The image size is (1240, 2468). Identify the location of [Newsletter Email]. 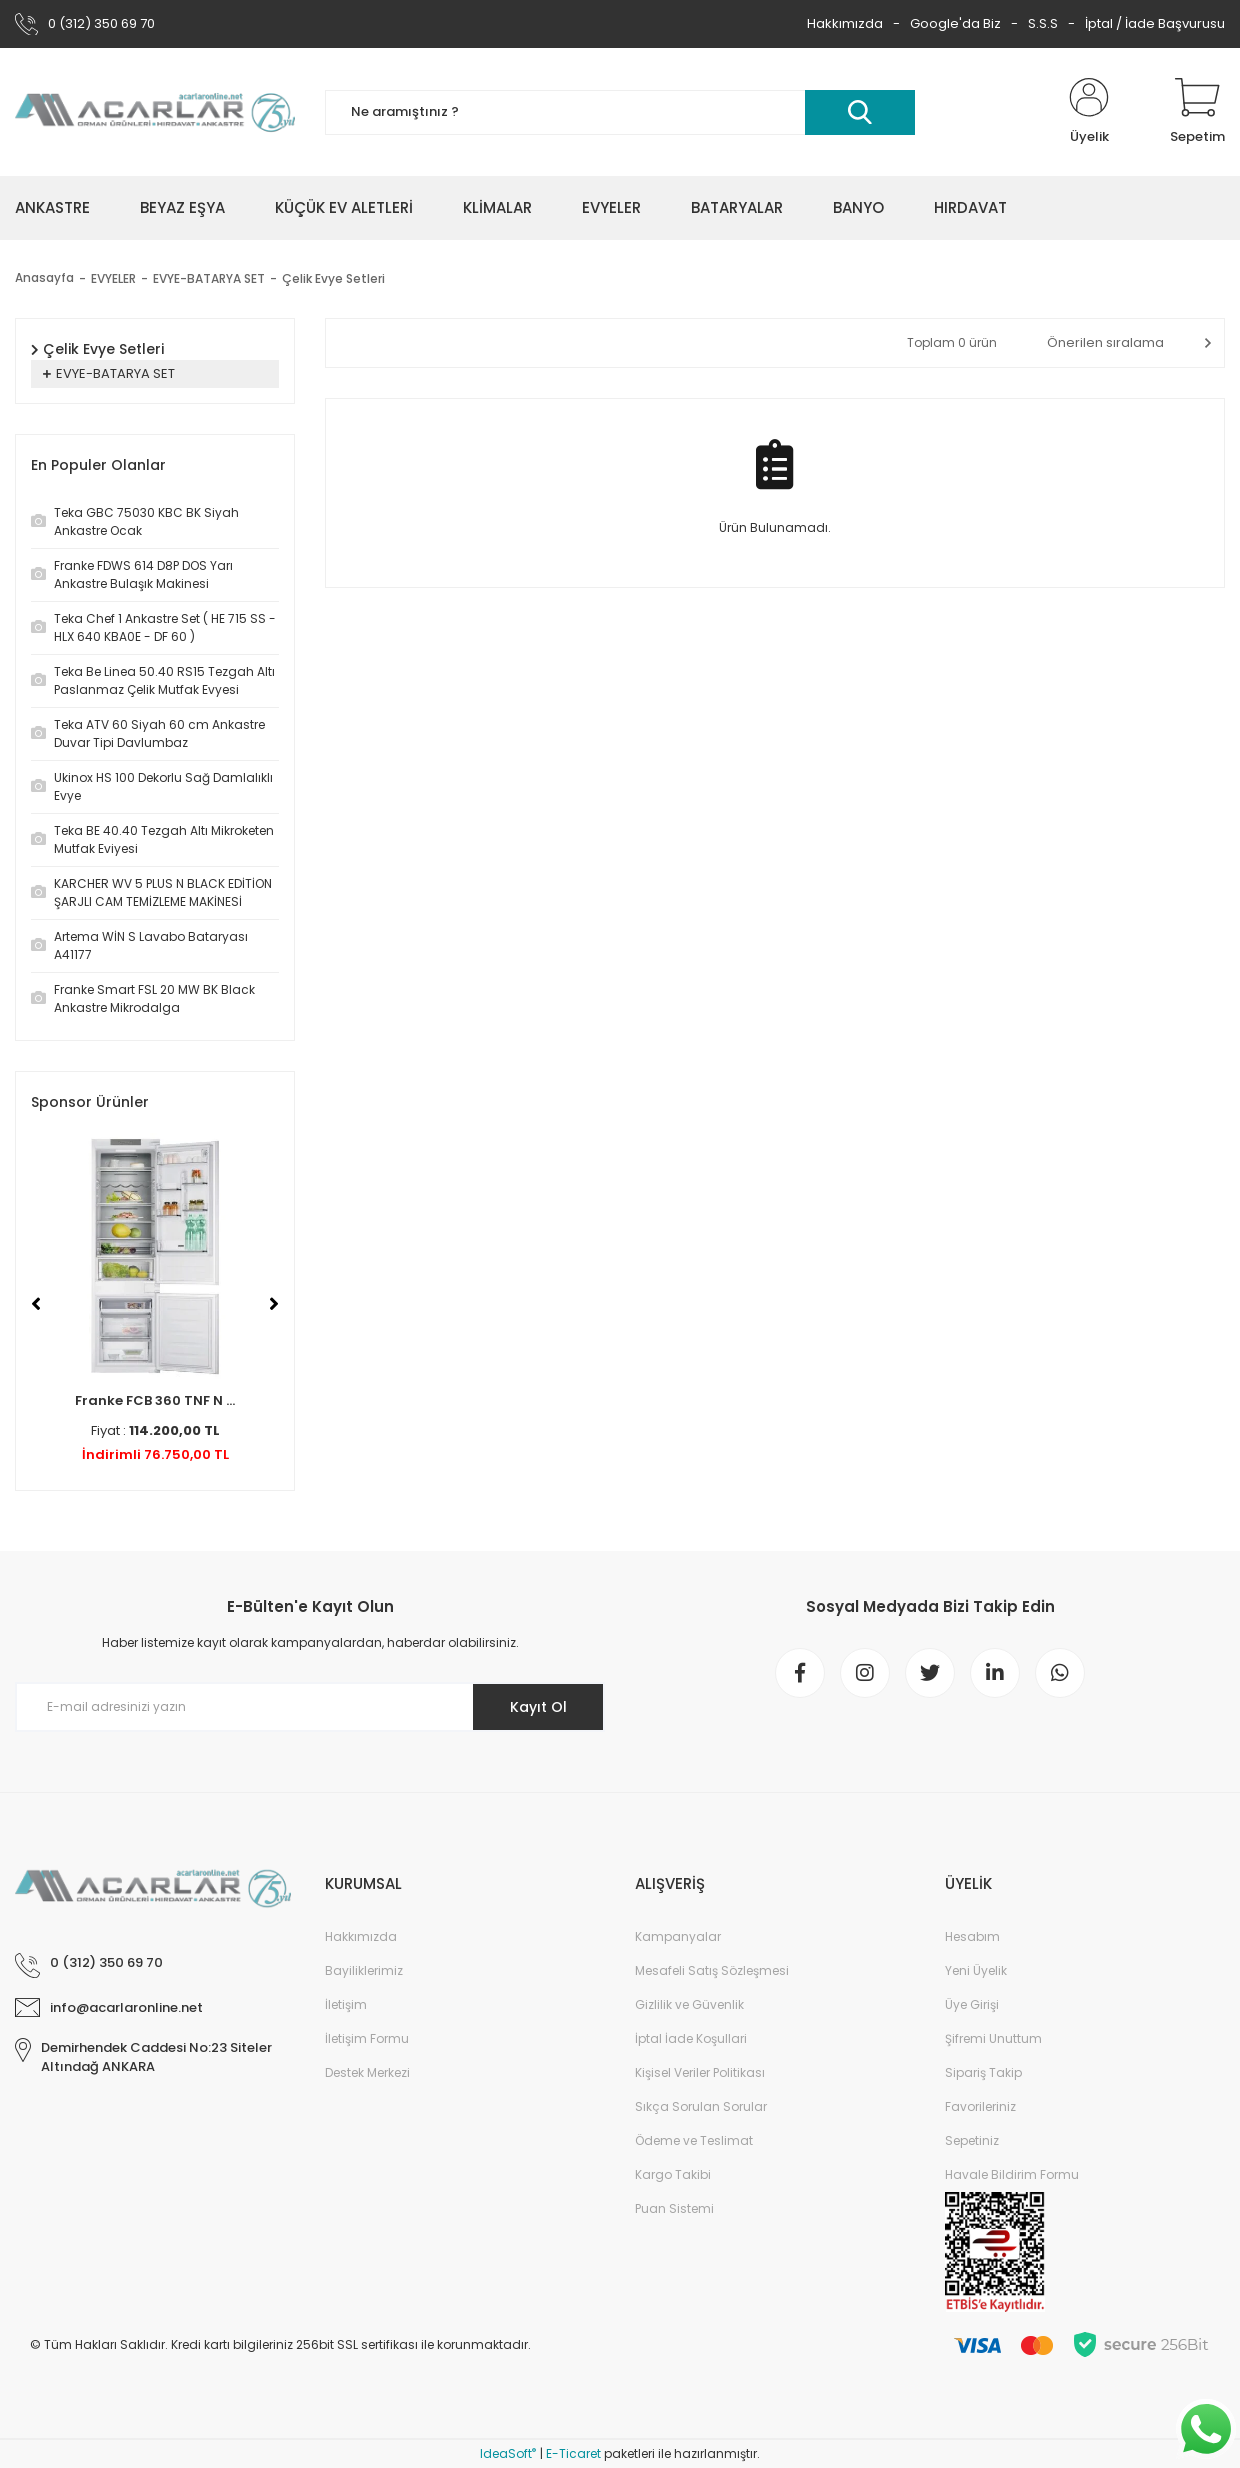
(310, 1707).